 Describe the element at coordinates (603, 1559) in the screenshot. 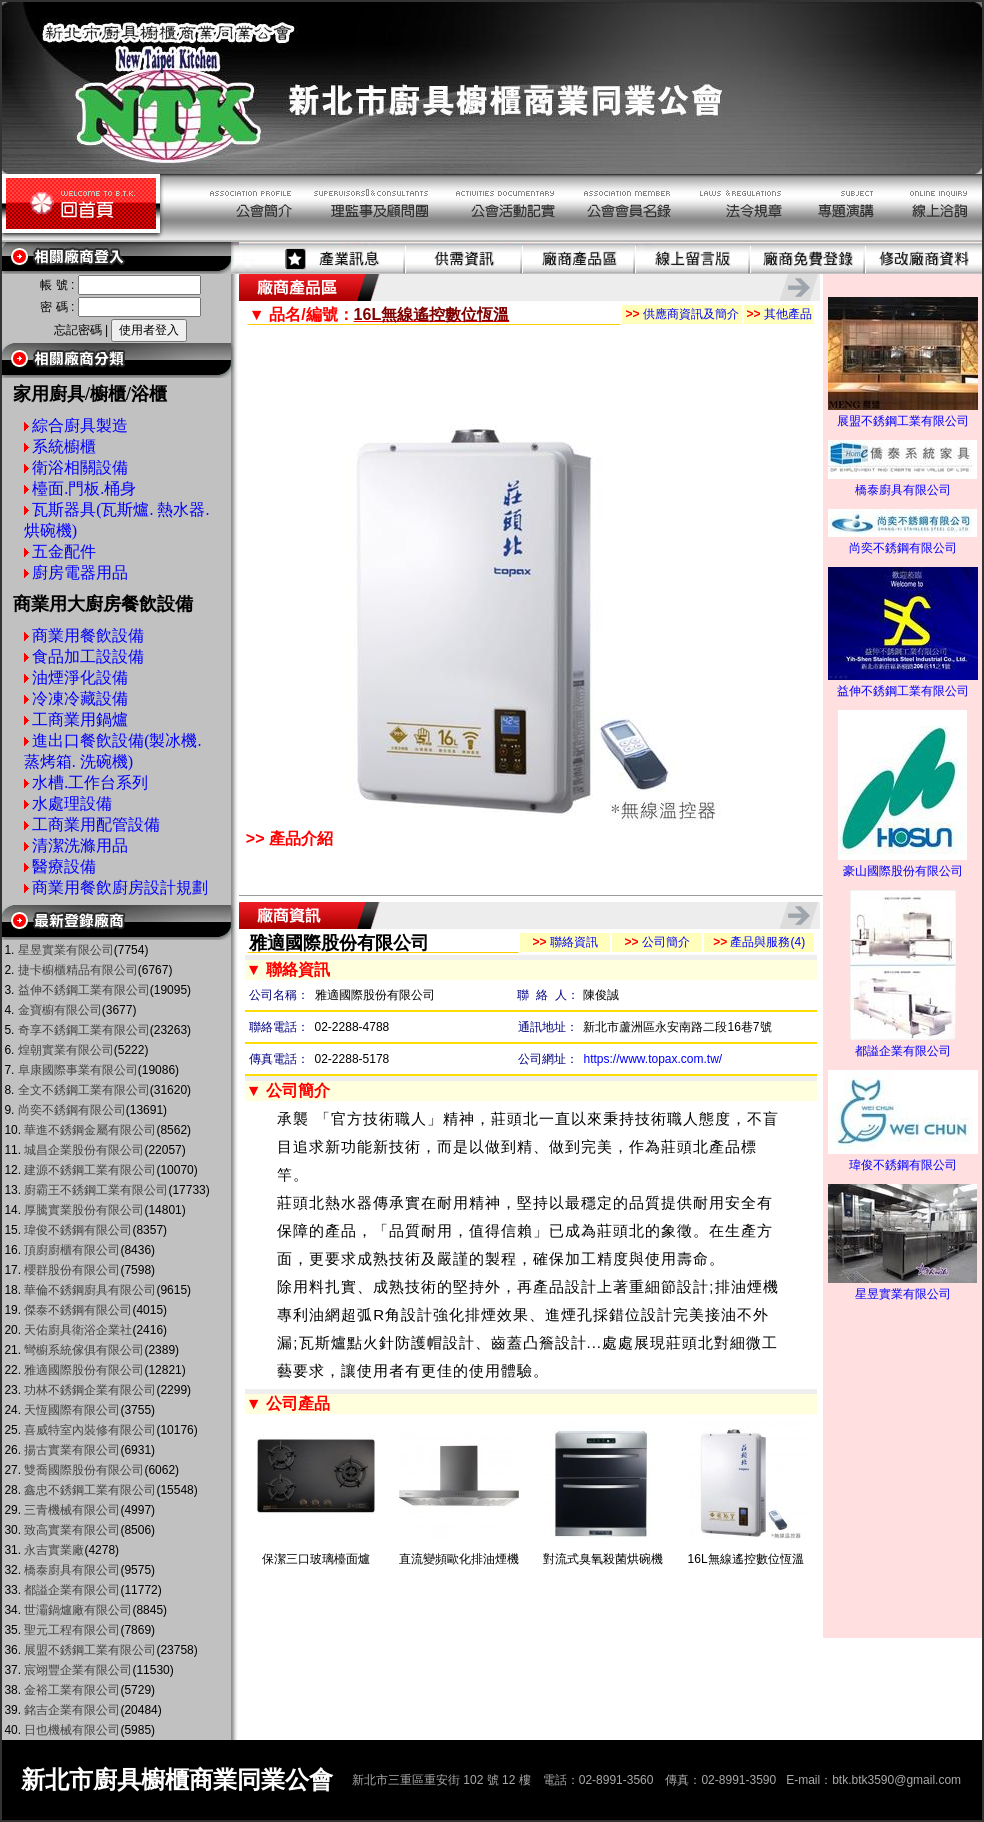

I see `對流式臭氧殺菌烘碗機` at that location.